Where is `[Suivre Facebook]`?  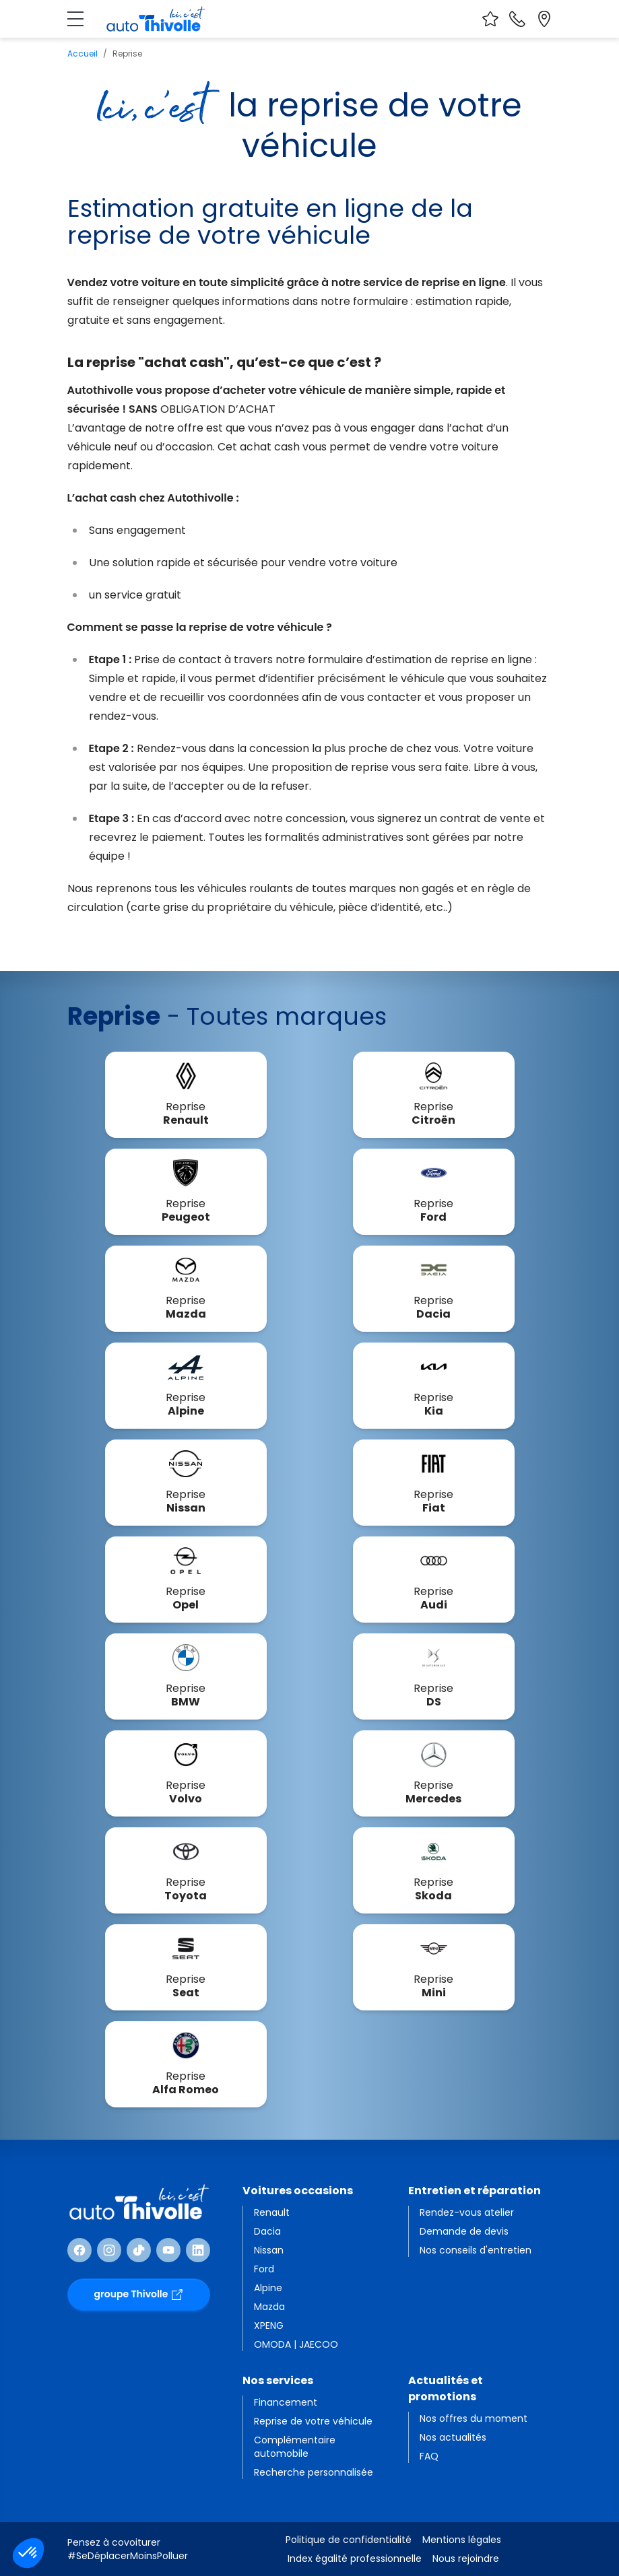
[Suivre Facebook] is located at coordinates (79, 2250).